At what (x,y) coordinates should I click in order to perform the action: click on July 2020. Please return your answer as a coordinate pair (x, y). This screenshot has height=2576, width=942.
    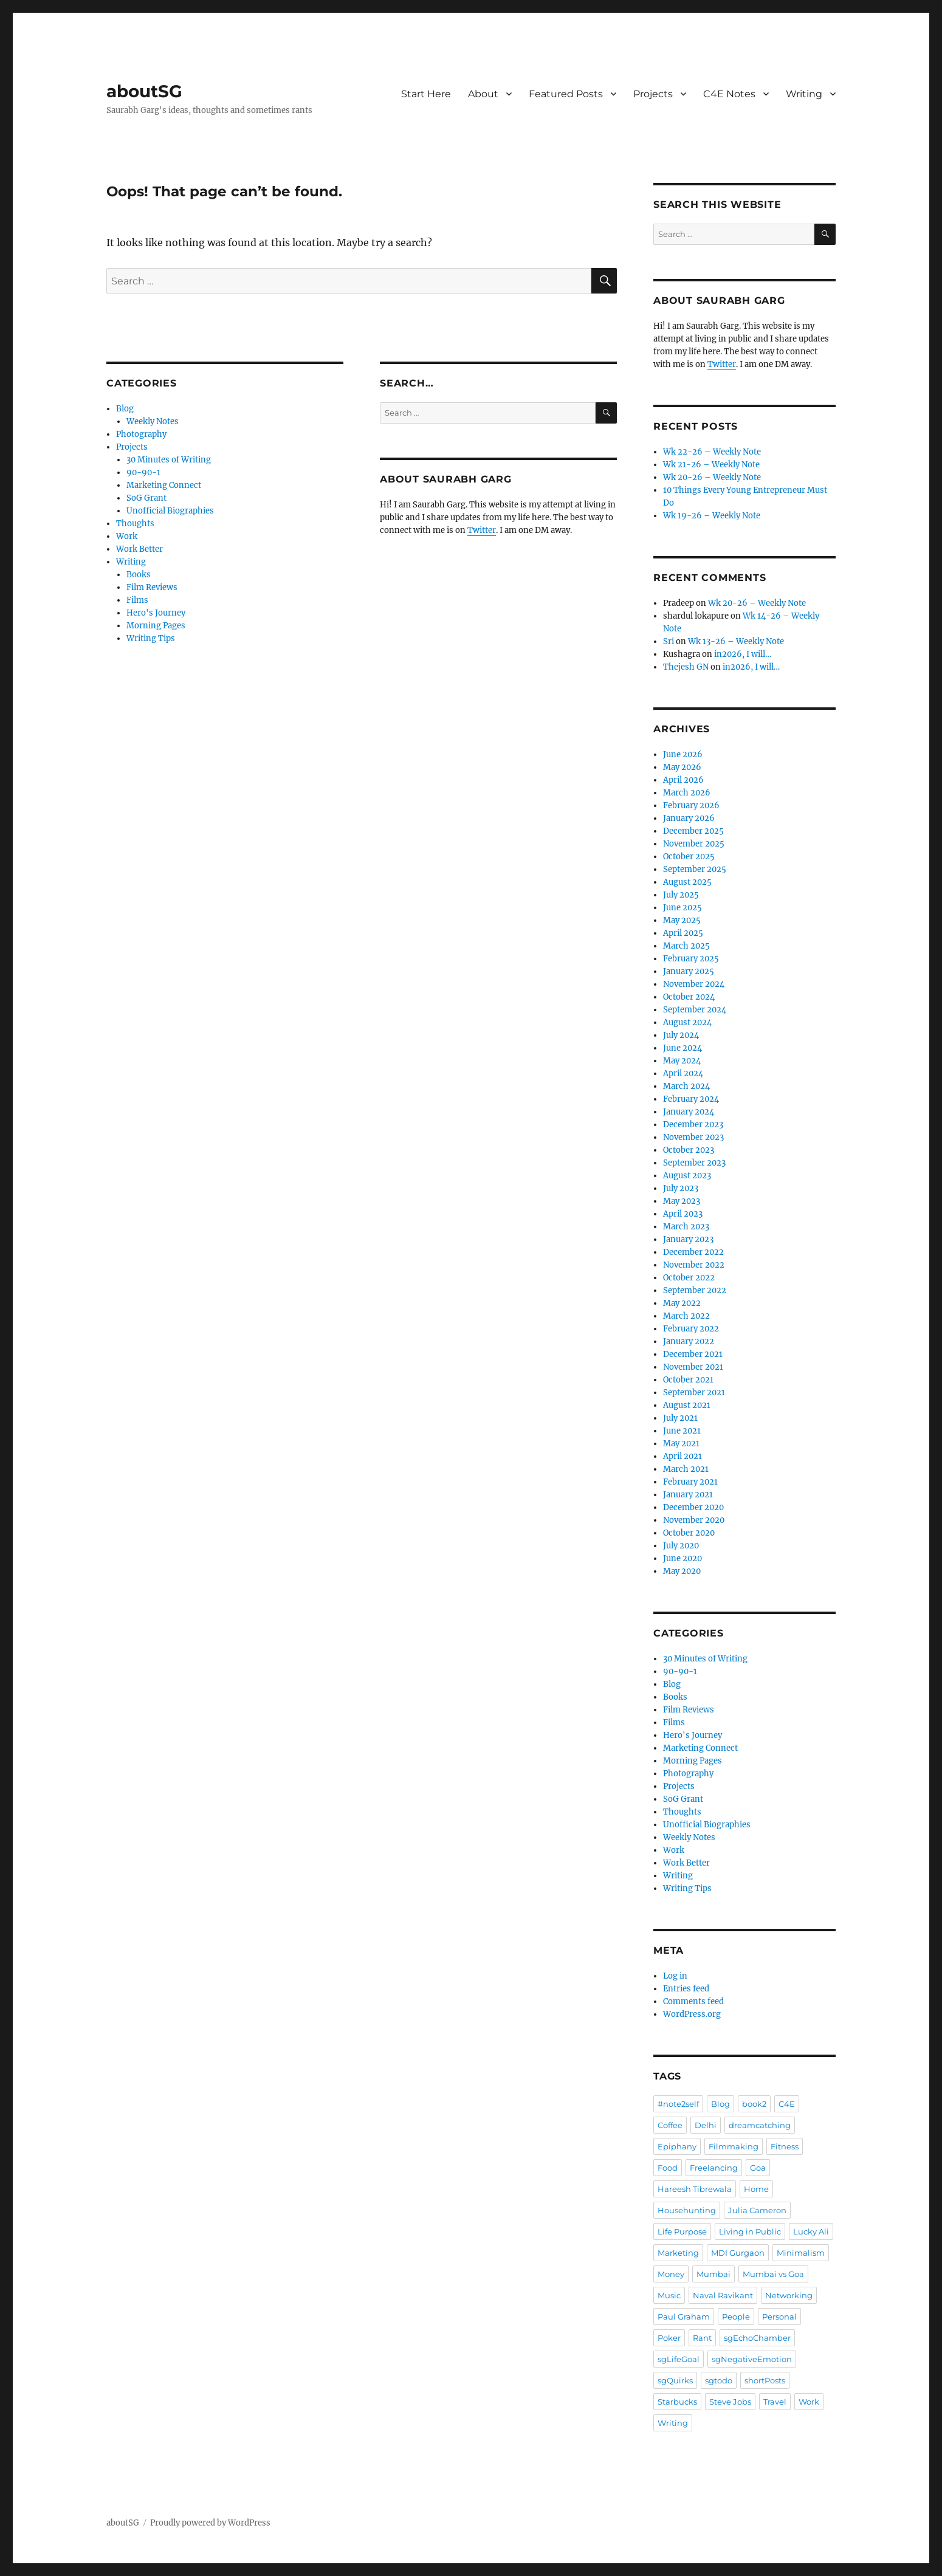
    Looking at the image, I should click on (681, 1545).